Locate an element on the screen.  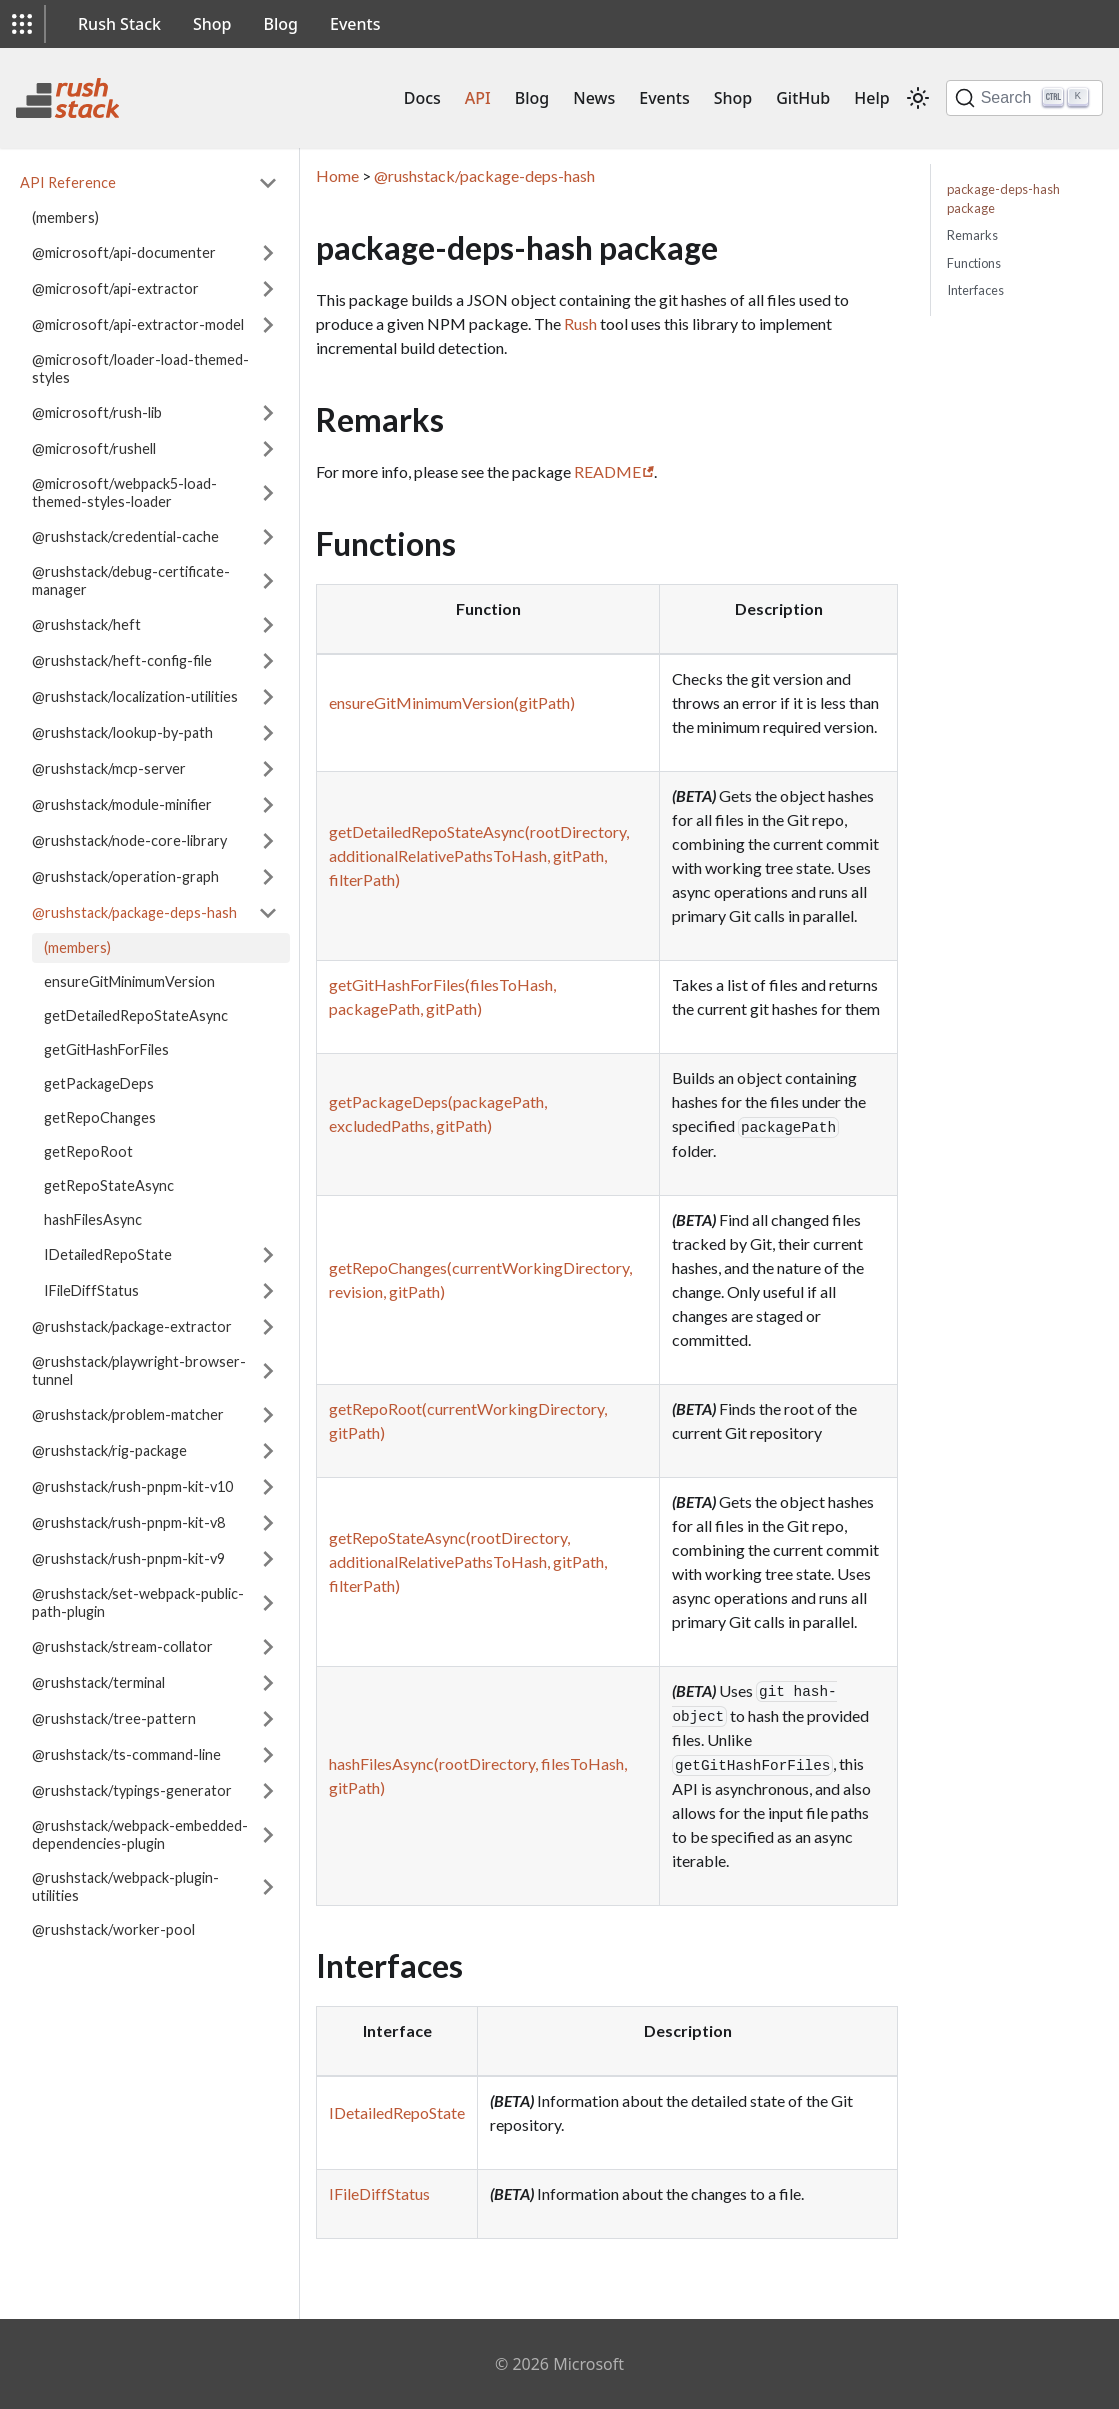
[button] is located at coordinates (22, 24).